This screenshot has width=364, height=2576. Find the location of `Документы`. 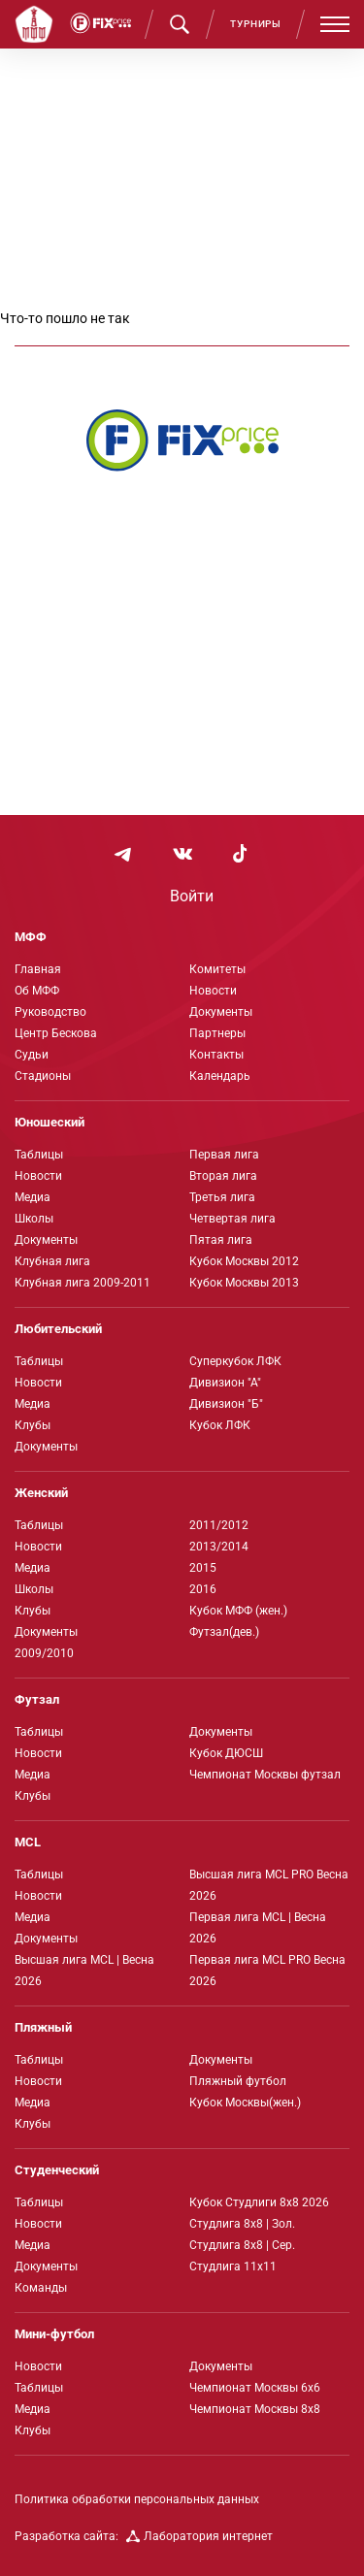

Документы is located at coordinates (220, 1012).